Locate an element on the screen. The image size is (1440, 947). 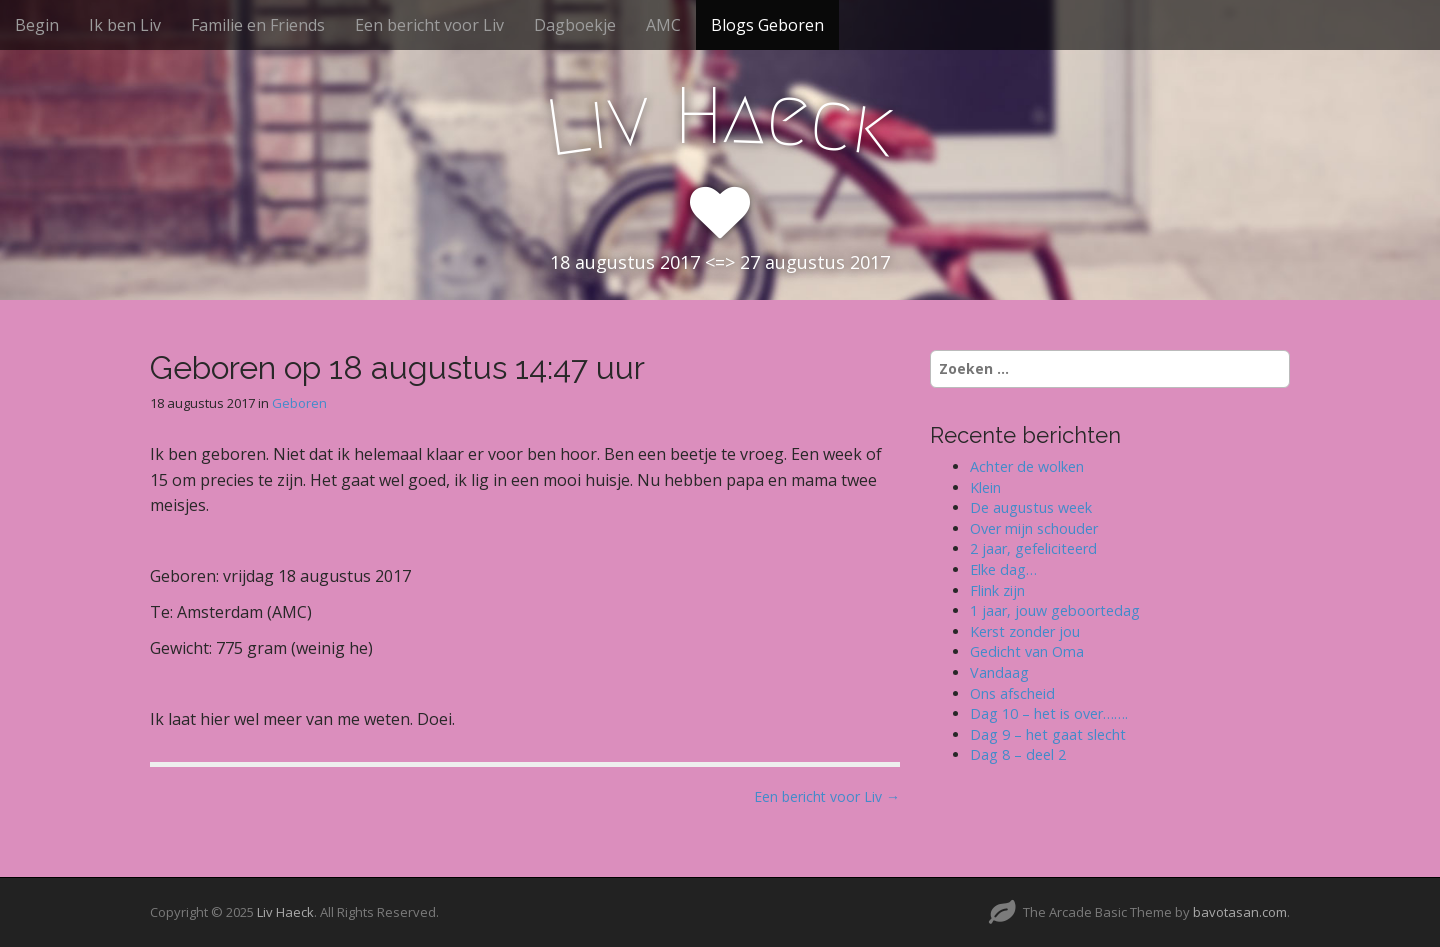
Vandaag is located at coordinates (999, 672).